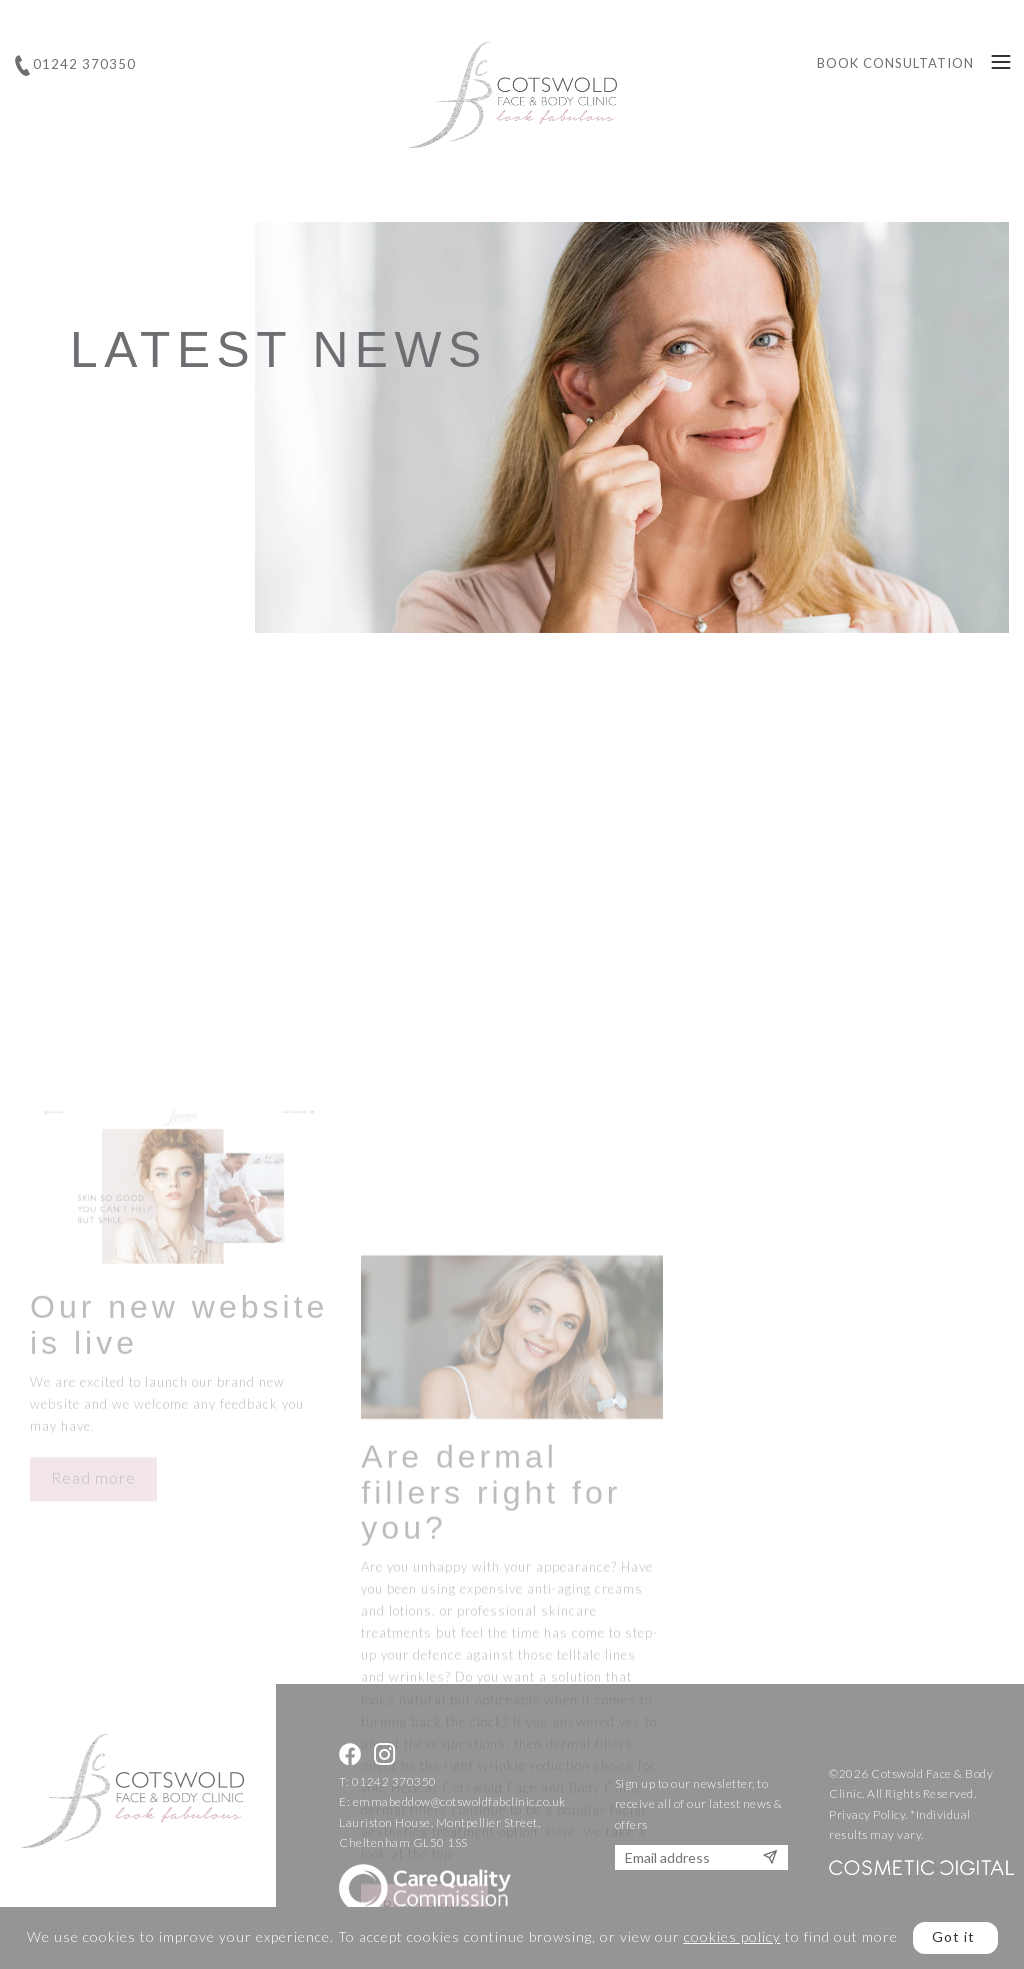 The width and height of the screenshot is (1024, 1969). I want to click on Book Consultation, so click(895, 63).